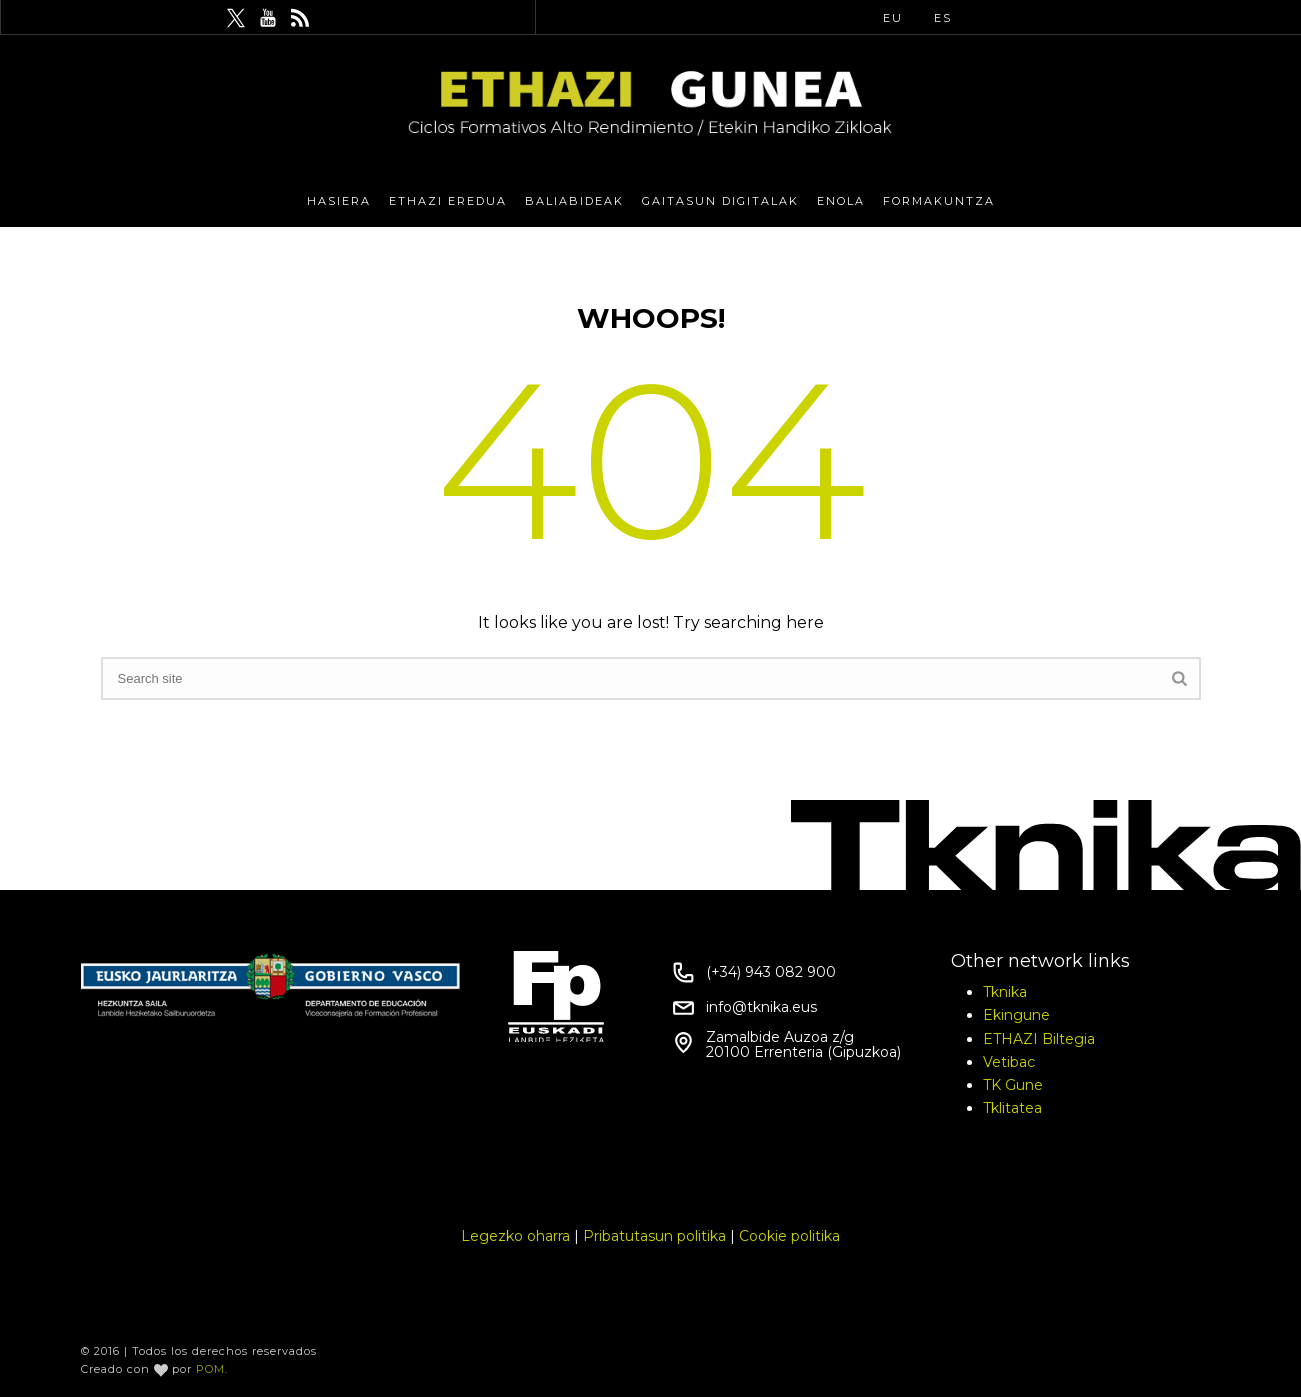 The height and width of the screenshot is (1397, 1301). Describe the element at coordinates (761, 1007) in the screenshot. I see `info@tknika.eus` at that location.